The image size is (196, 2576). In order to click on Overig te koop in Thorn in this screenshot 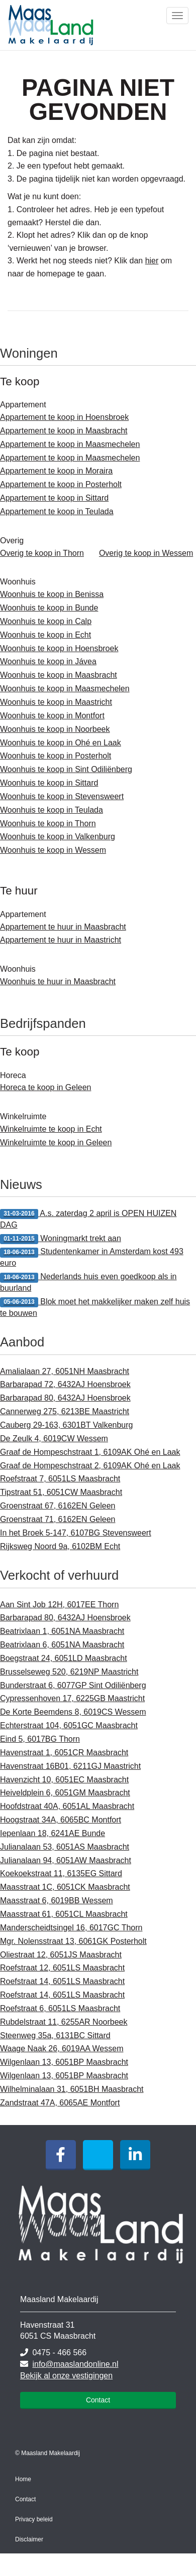, I will do `click(42, 553)`.